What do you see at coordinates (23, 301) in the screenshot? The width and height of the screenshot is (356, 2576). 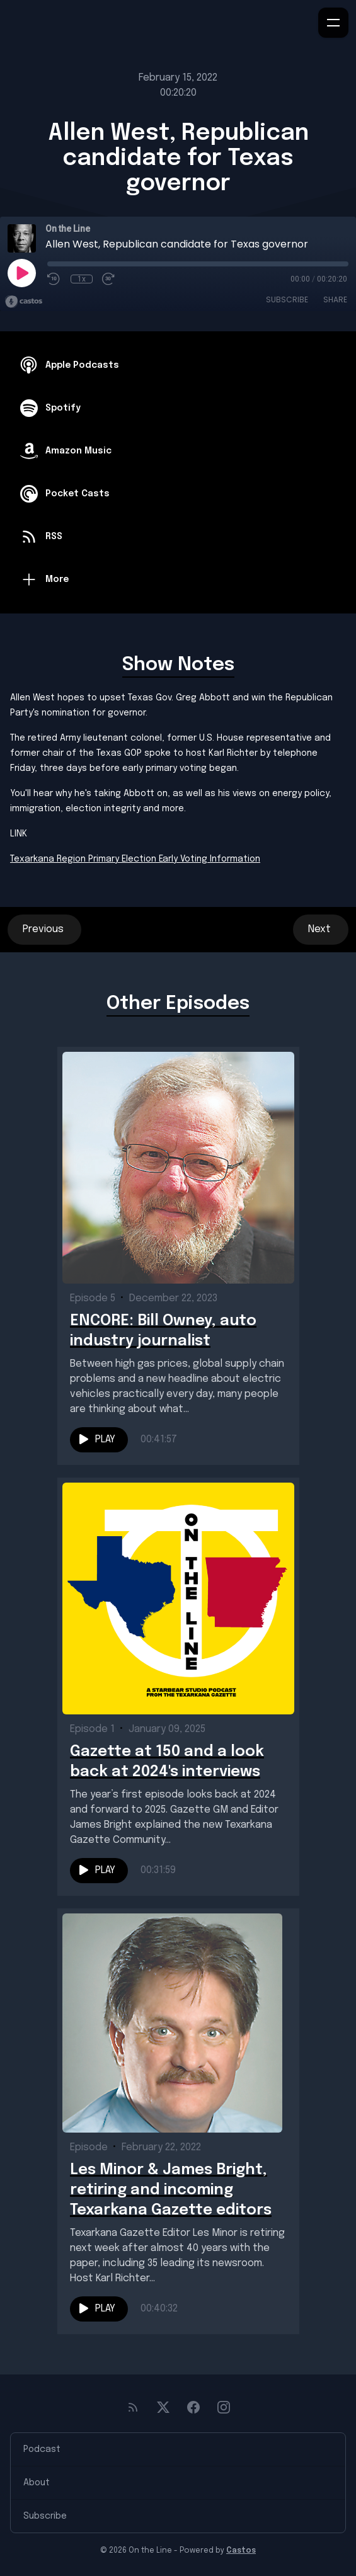 I see `[Broadcast by Castos]` at bounding box center [23, 301].